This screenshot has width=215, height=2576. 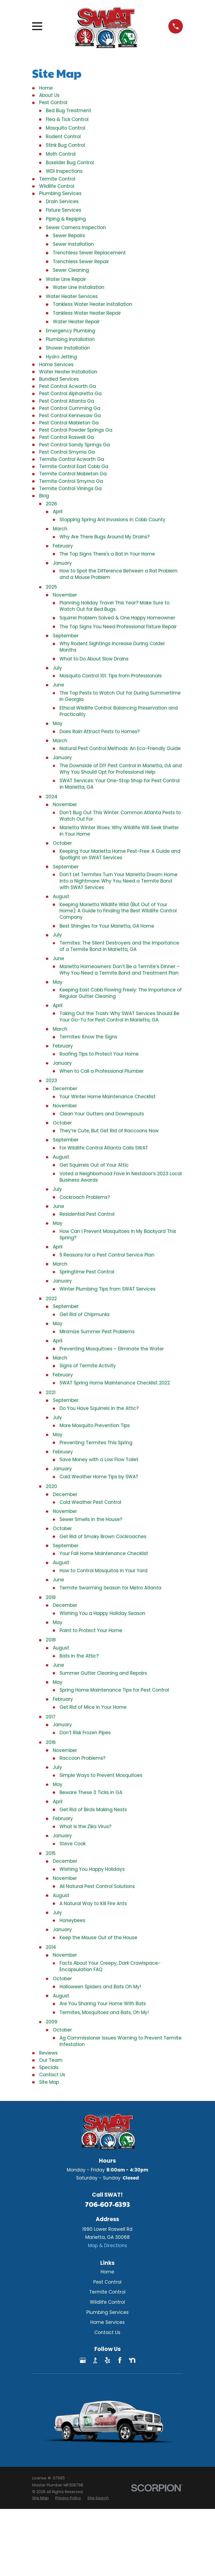 I want to click on Tankless Water Heater Installation, so click(x=92, y=304).